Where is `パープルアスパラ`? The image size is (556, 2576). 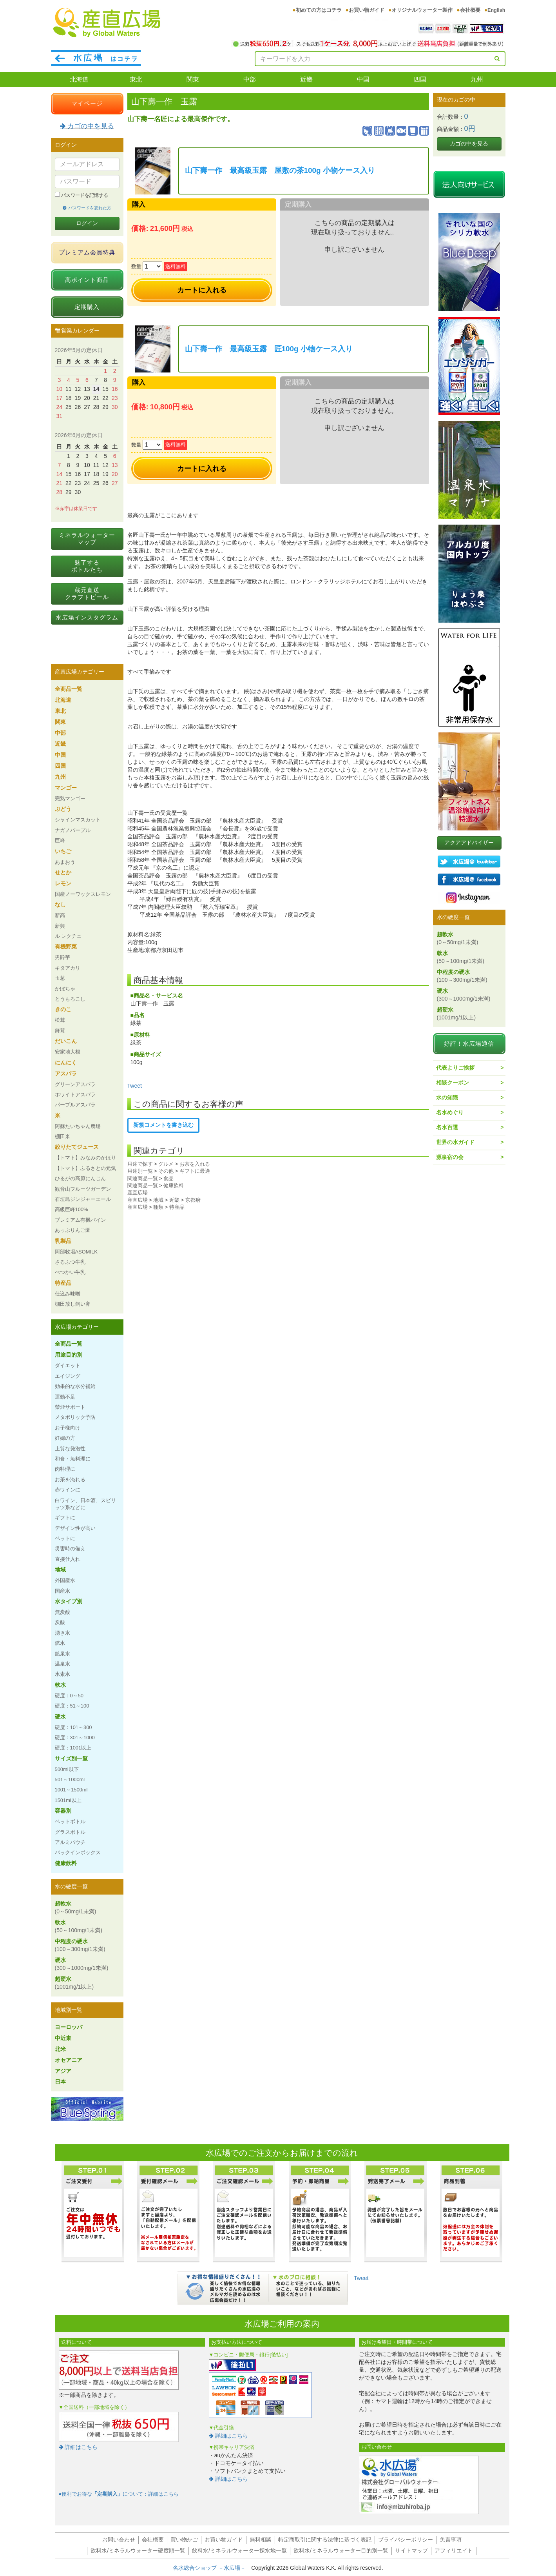
パープルアスパラ is located at coordinates (75, 1105).